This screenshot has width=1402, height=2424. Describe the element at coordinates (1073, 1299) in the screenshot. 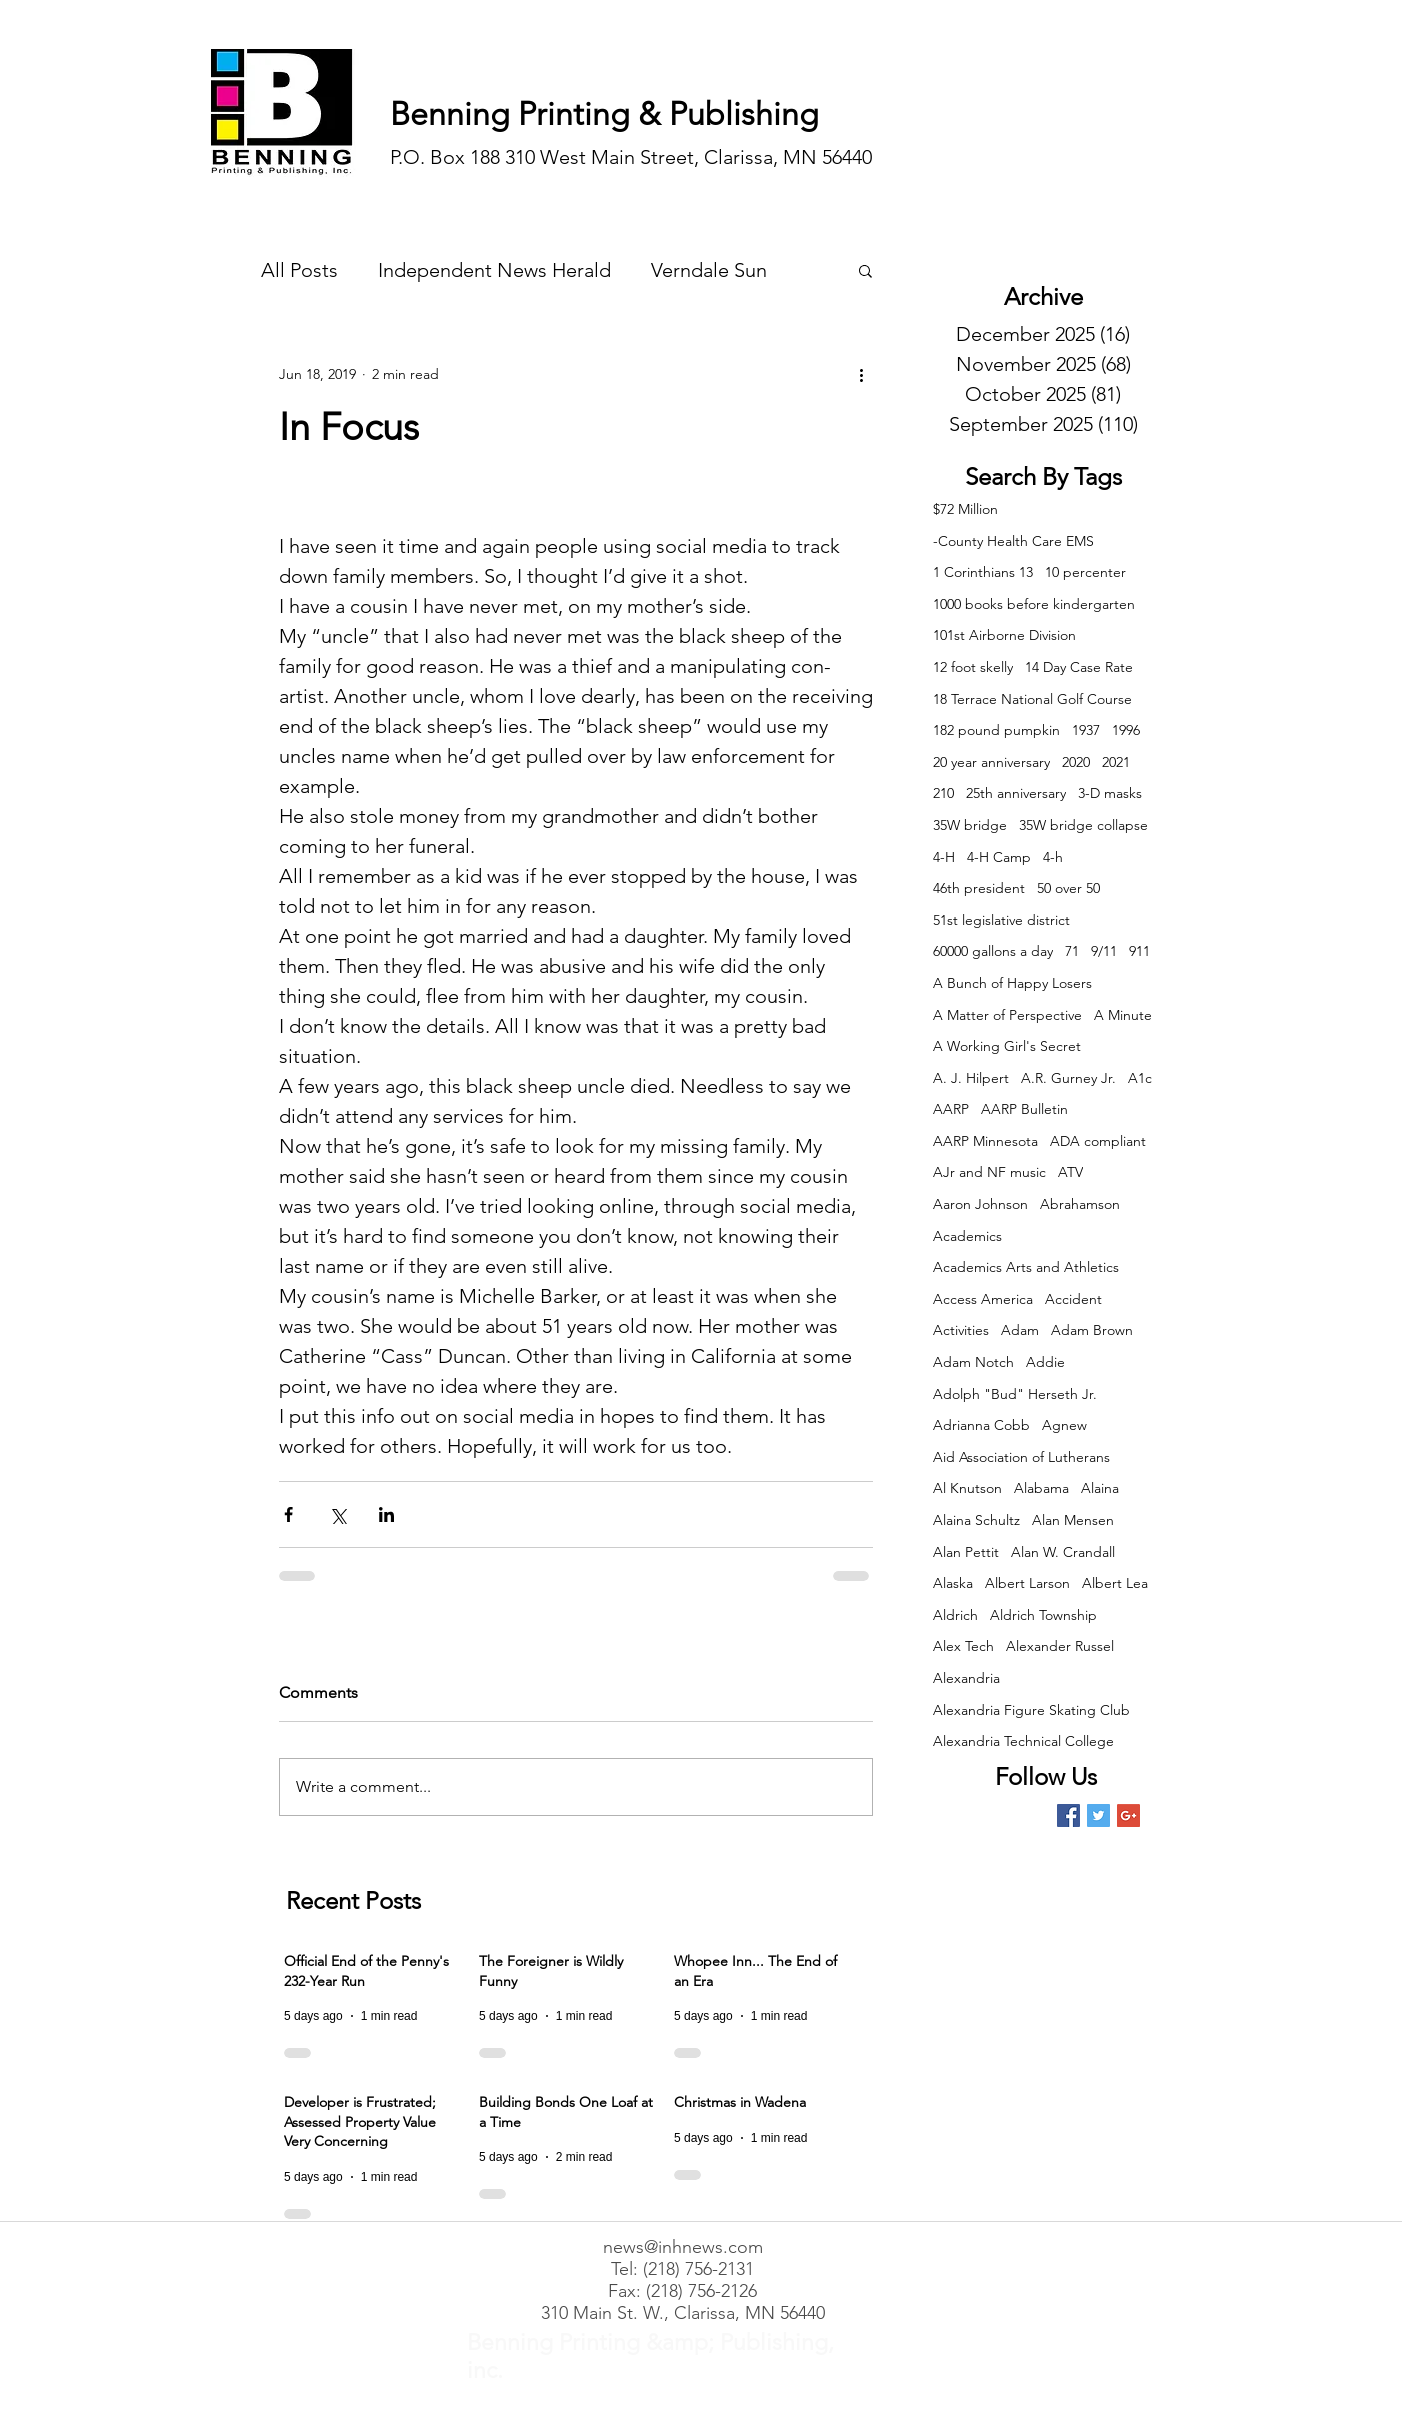

I see `Accident` at that location.